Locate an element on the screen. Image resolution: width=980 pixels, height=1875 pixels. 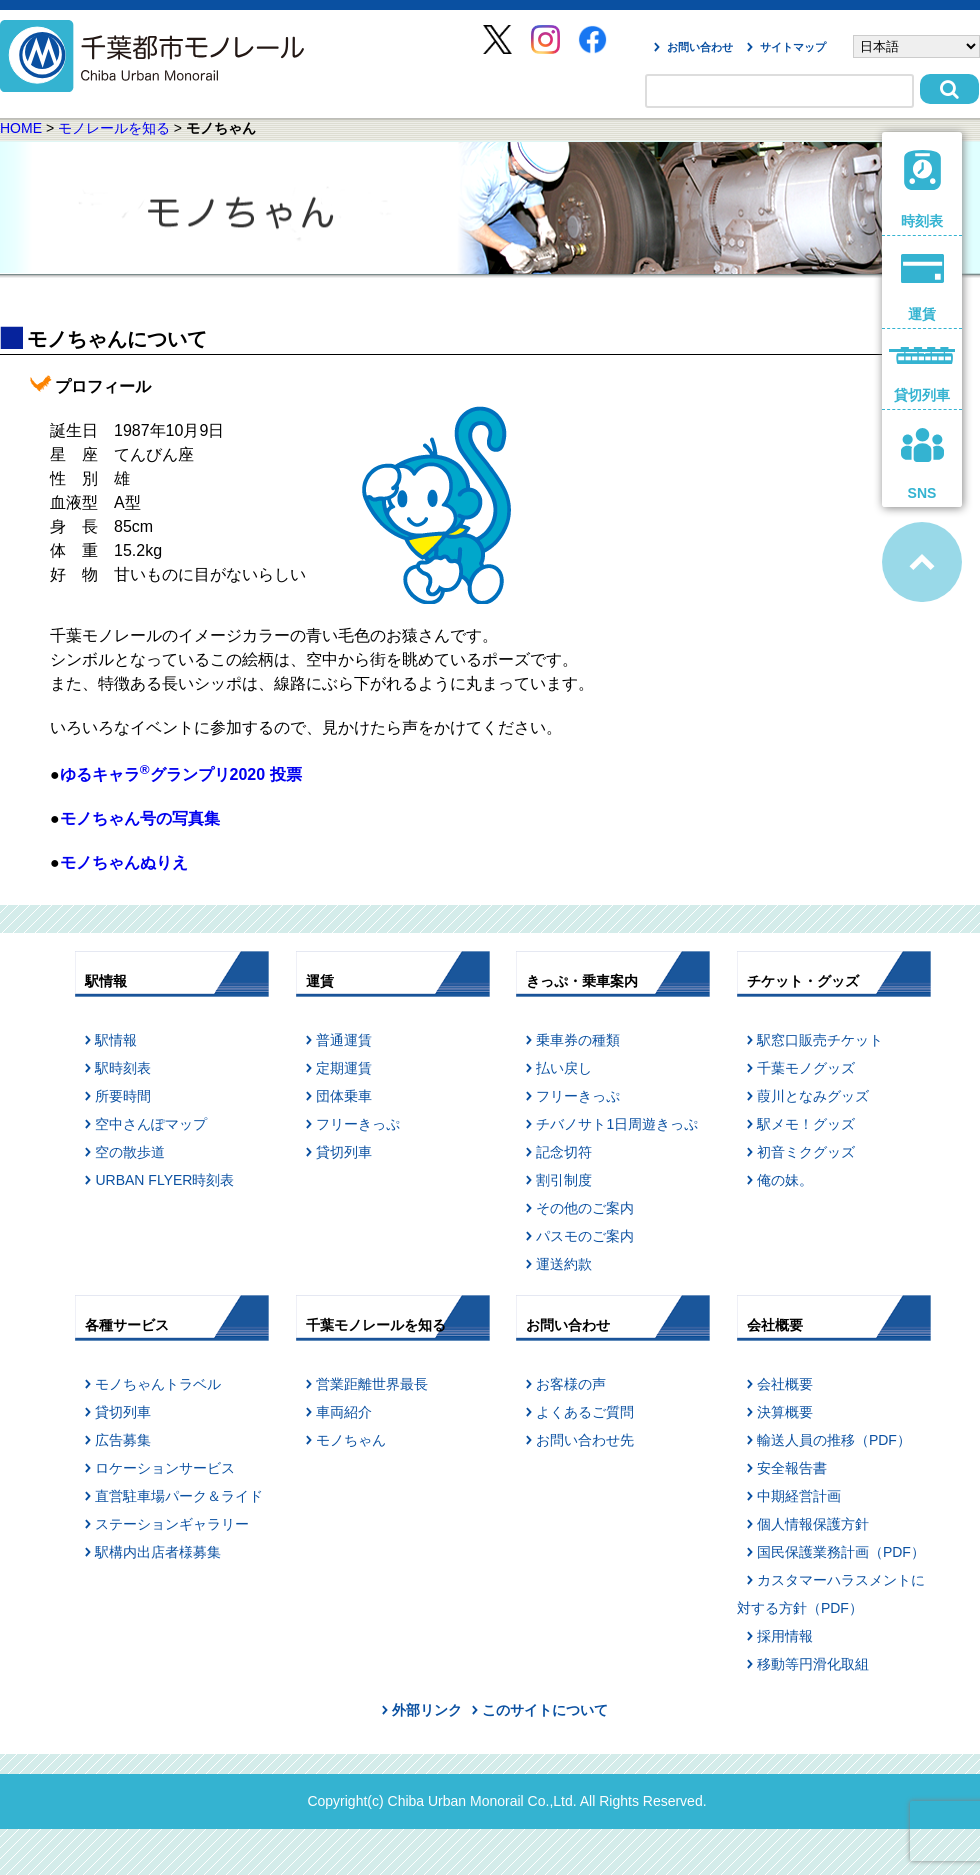
フリーきっぷ is located at coordinates (358, 1124).